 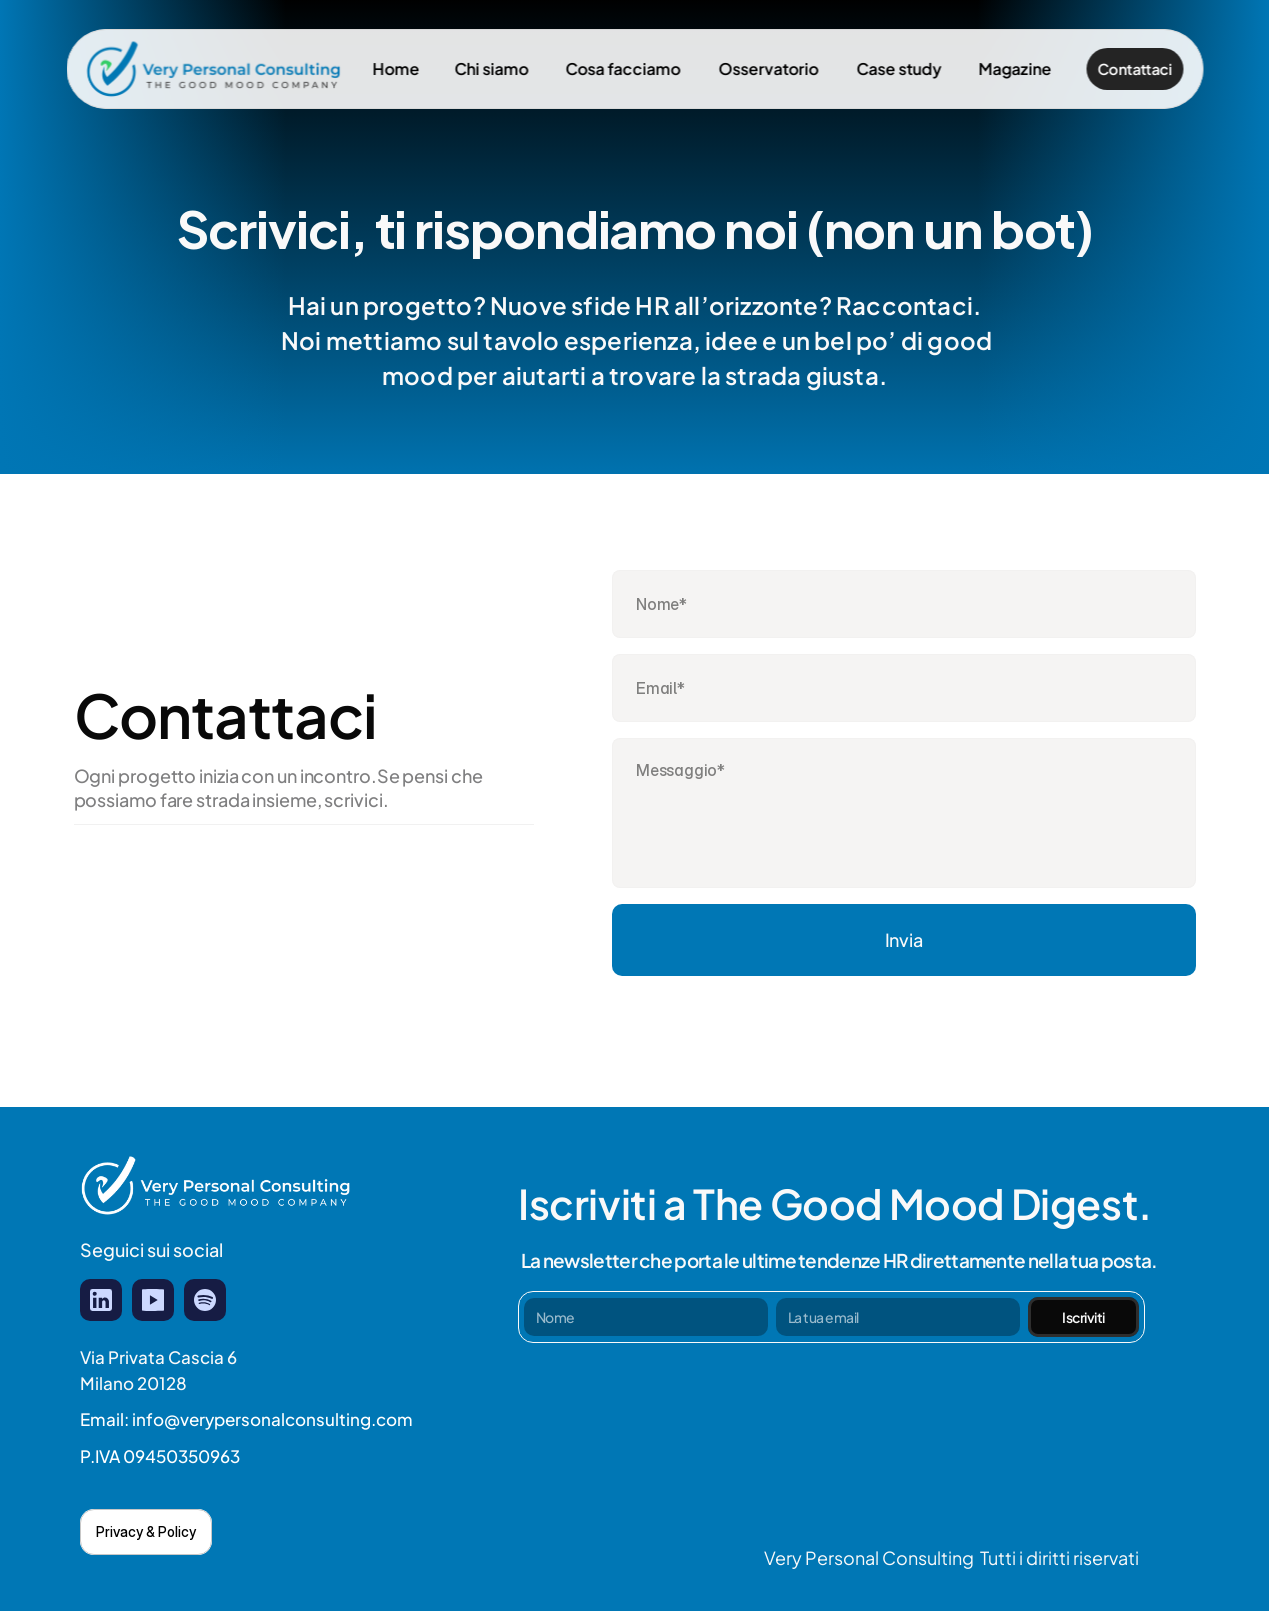 What do you see at coordinates (623, 68) in the screenshot?
I see `Cosa facciamo` at bounding box center [623, 68].